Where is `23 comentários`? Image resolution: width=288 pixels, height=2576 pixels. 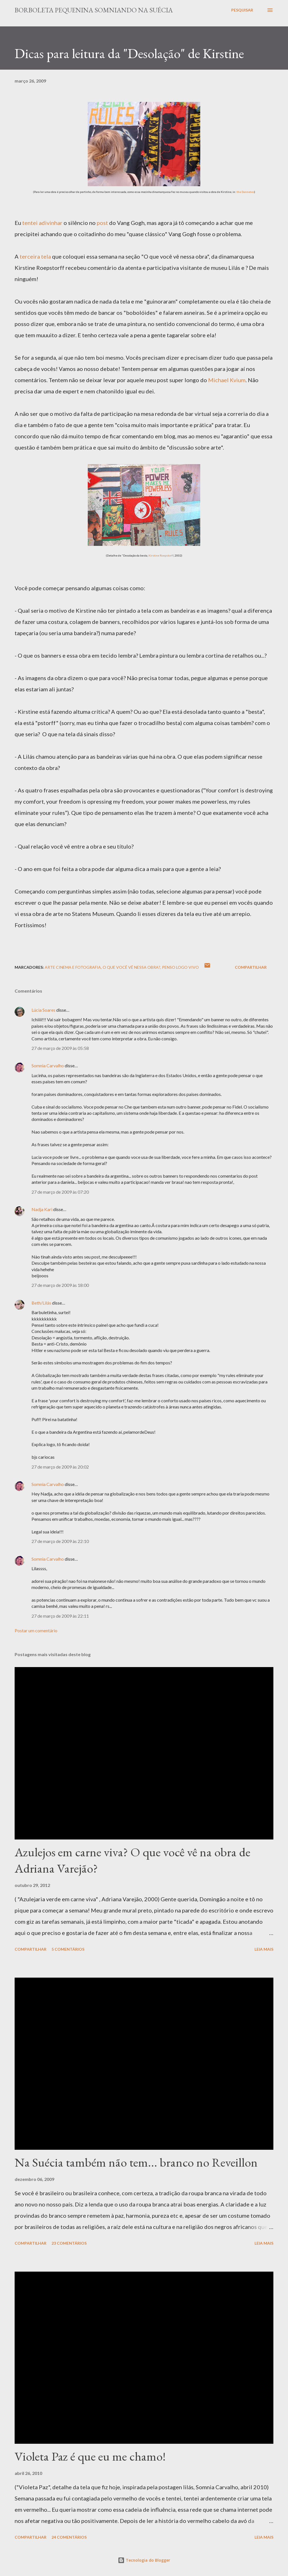 23 comentários is located at coordinates (69, 2243).